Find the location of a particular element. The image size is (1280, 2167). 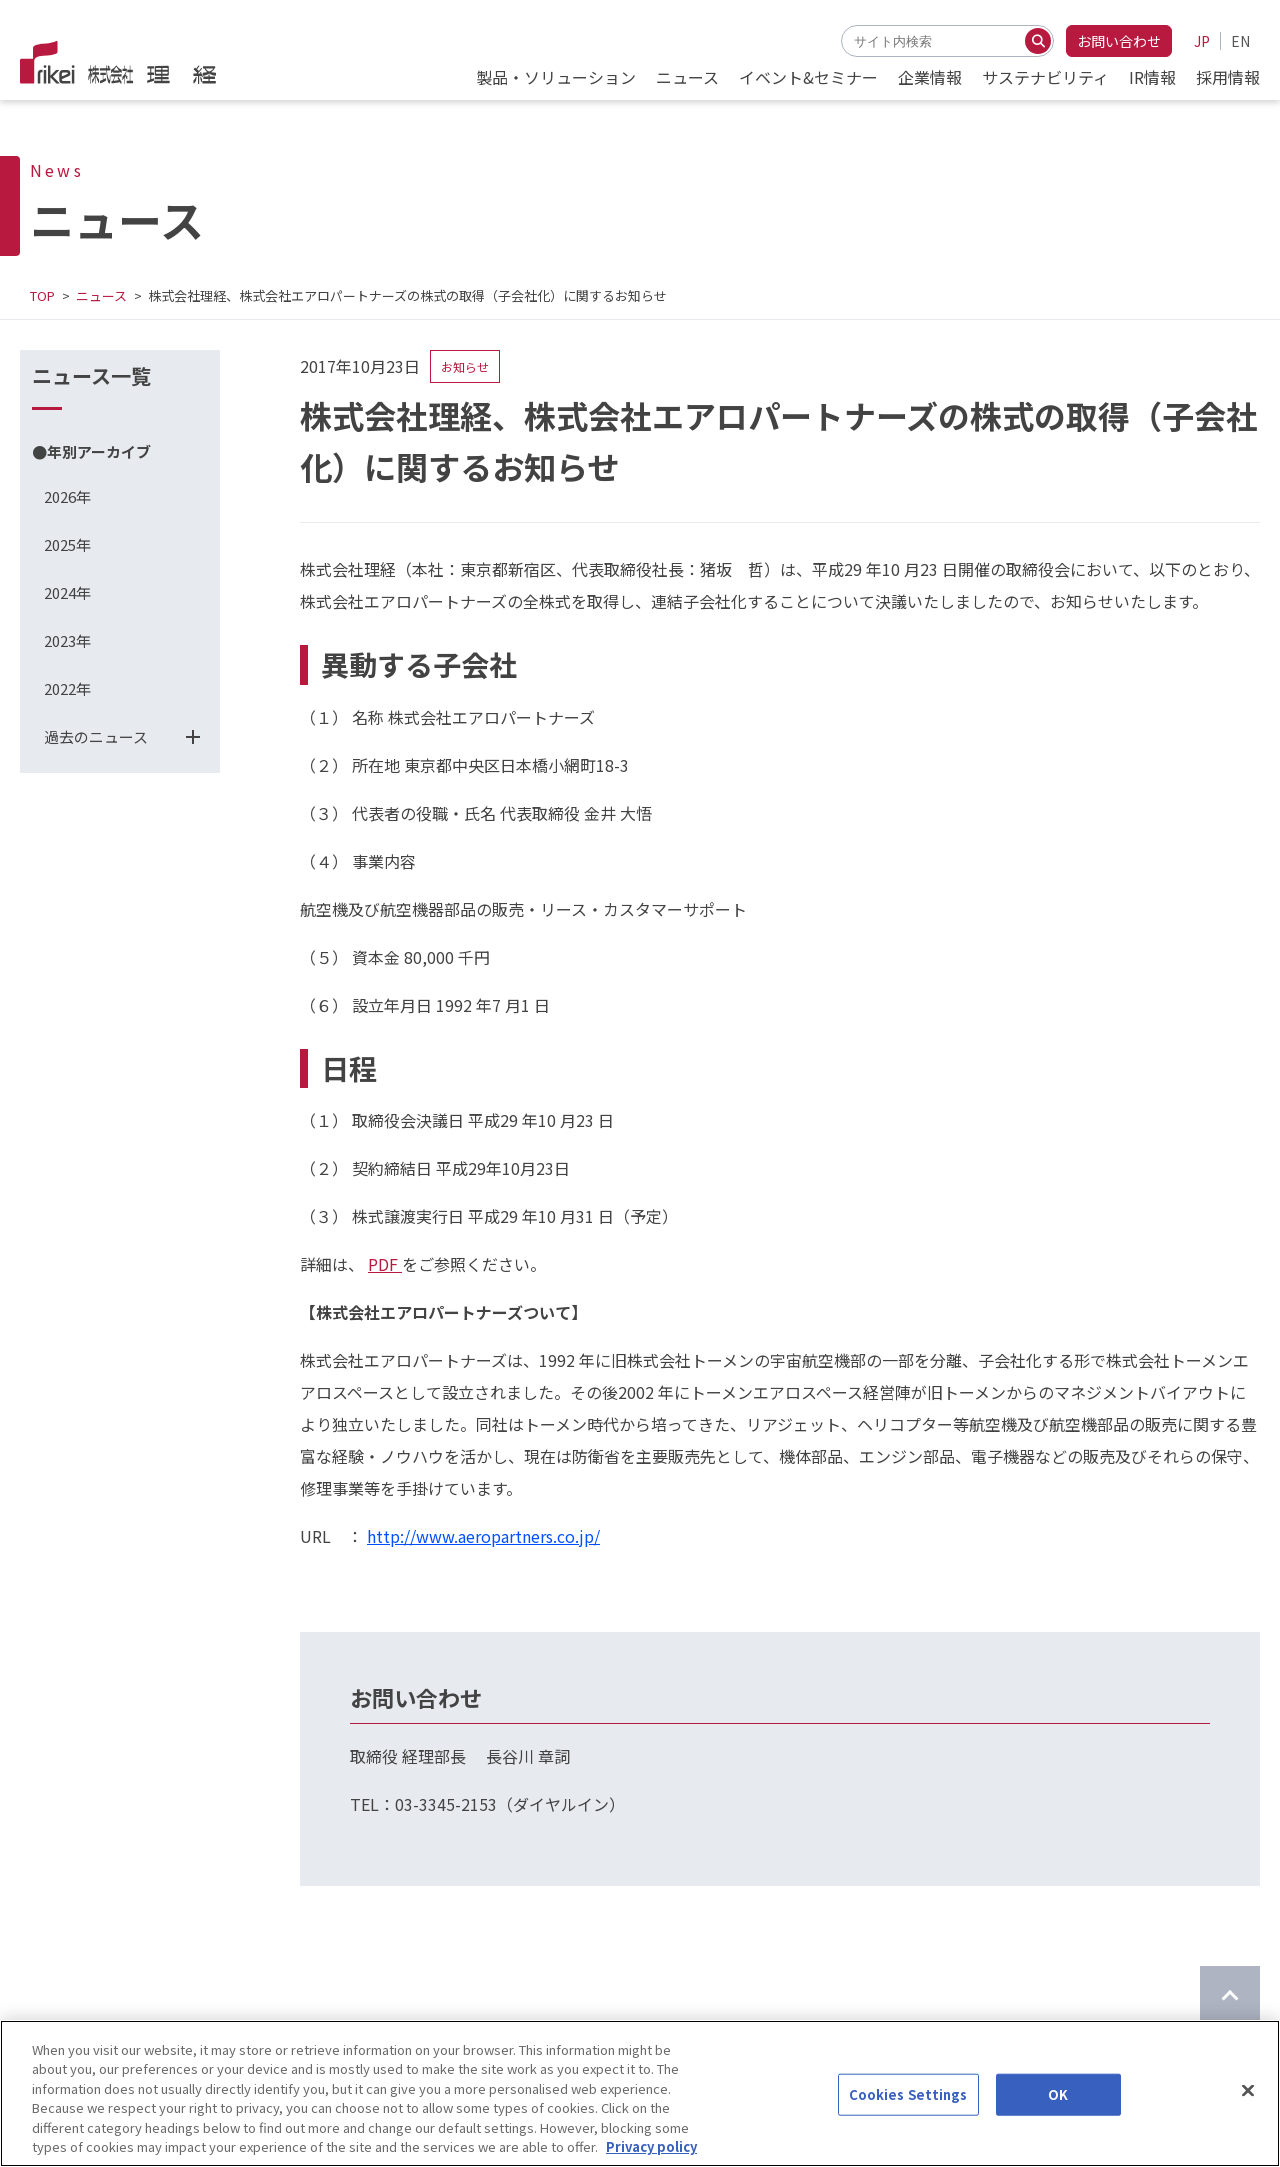

http://www.aeropartners.co.jp/ is located at coordinates (483, 1536).